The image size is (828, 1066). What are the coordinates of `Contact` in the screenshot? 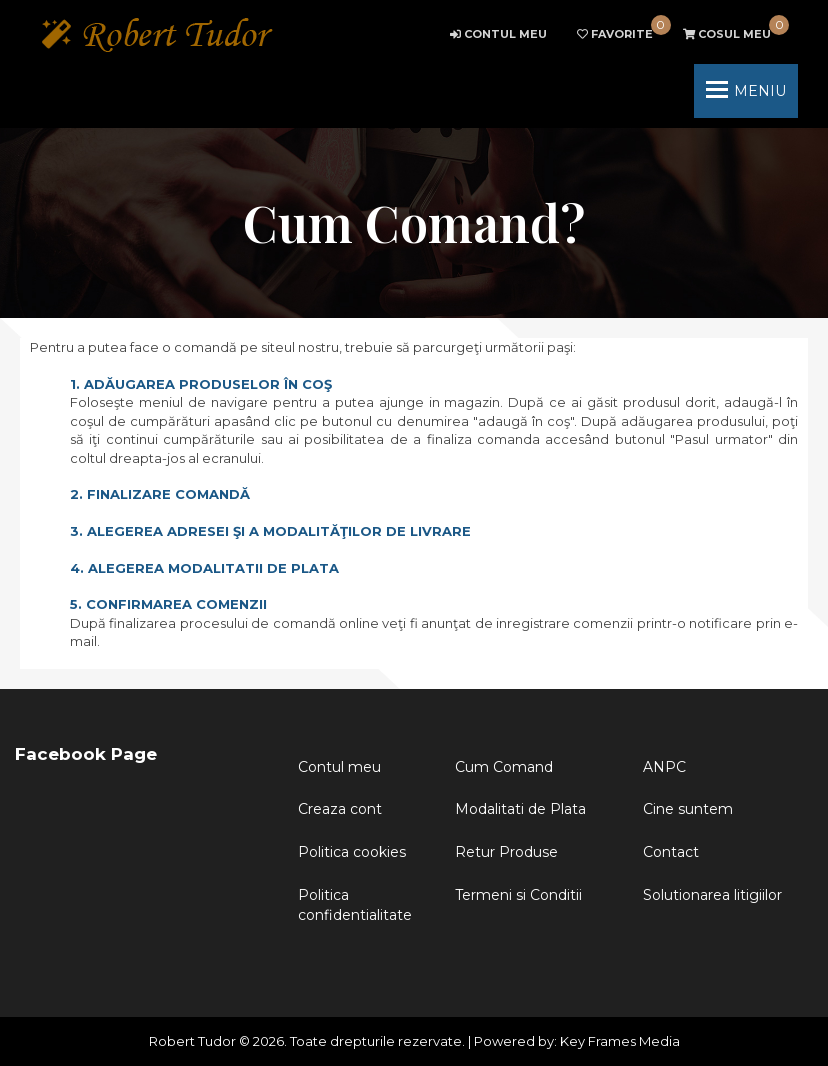 It's located at (671, 852).